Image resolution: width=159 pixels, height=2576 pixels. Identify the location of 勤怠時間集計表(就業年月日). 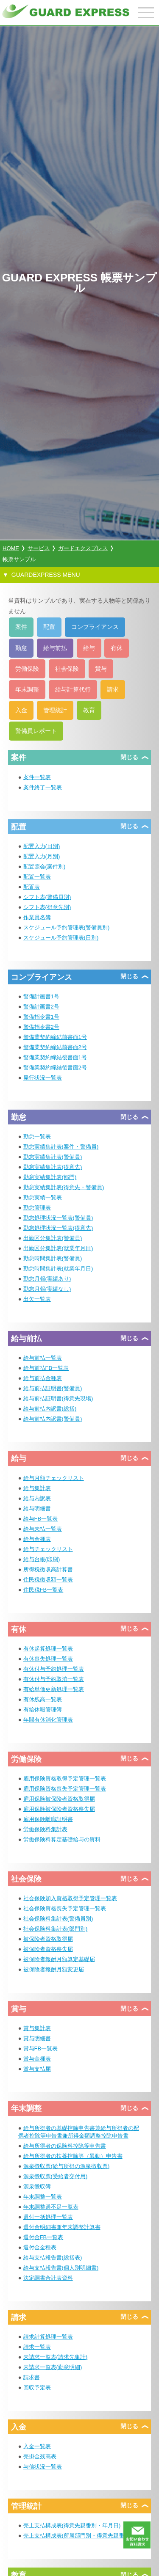
(58, 1268).